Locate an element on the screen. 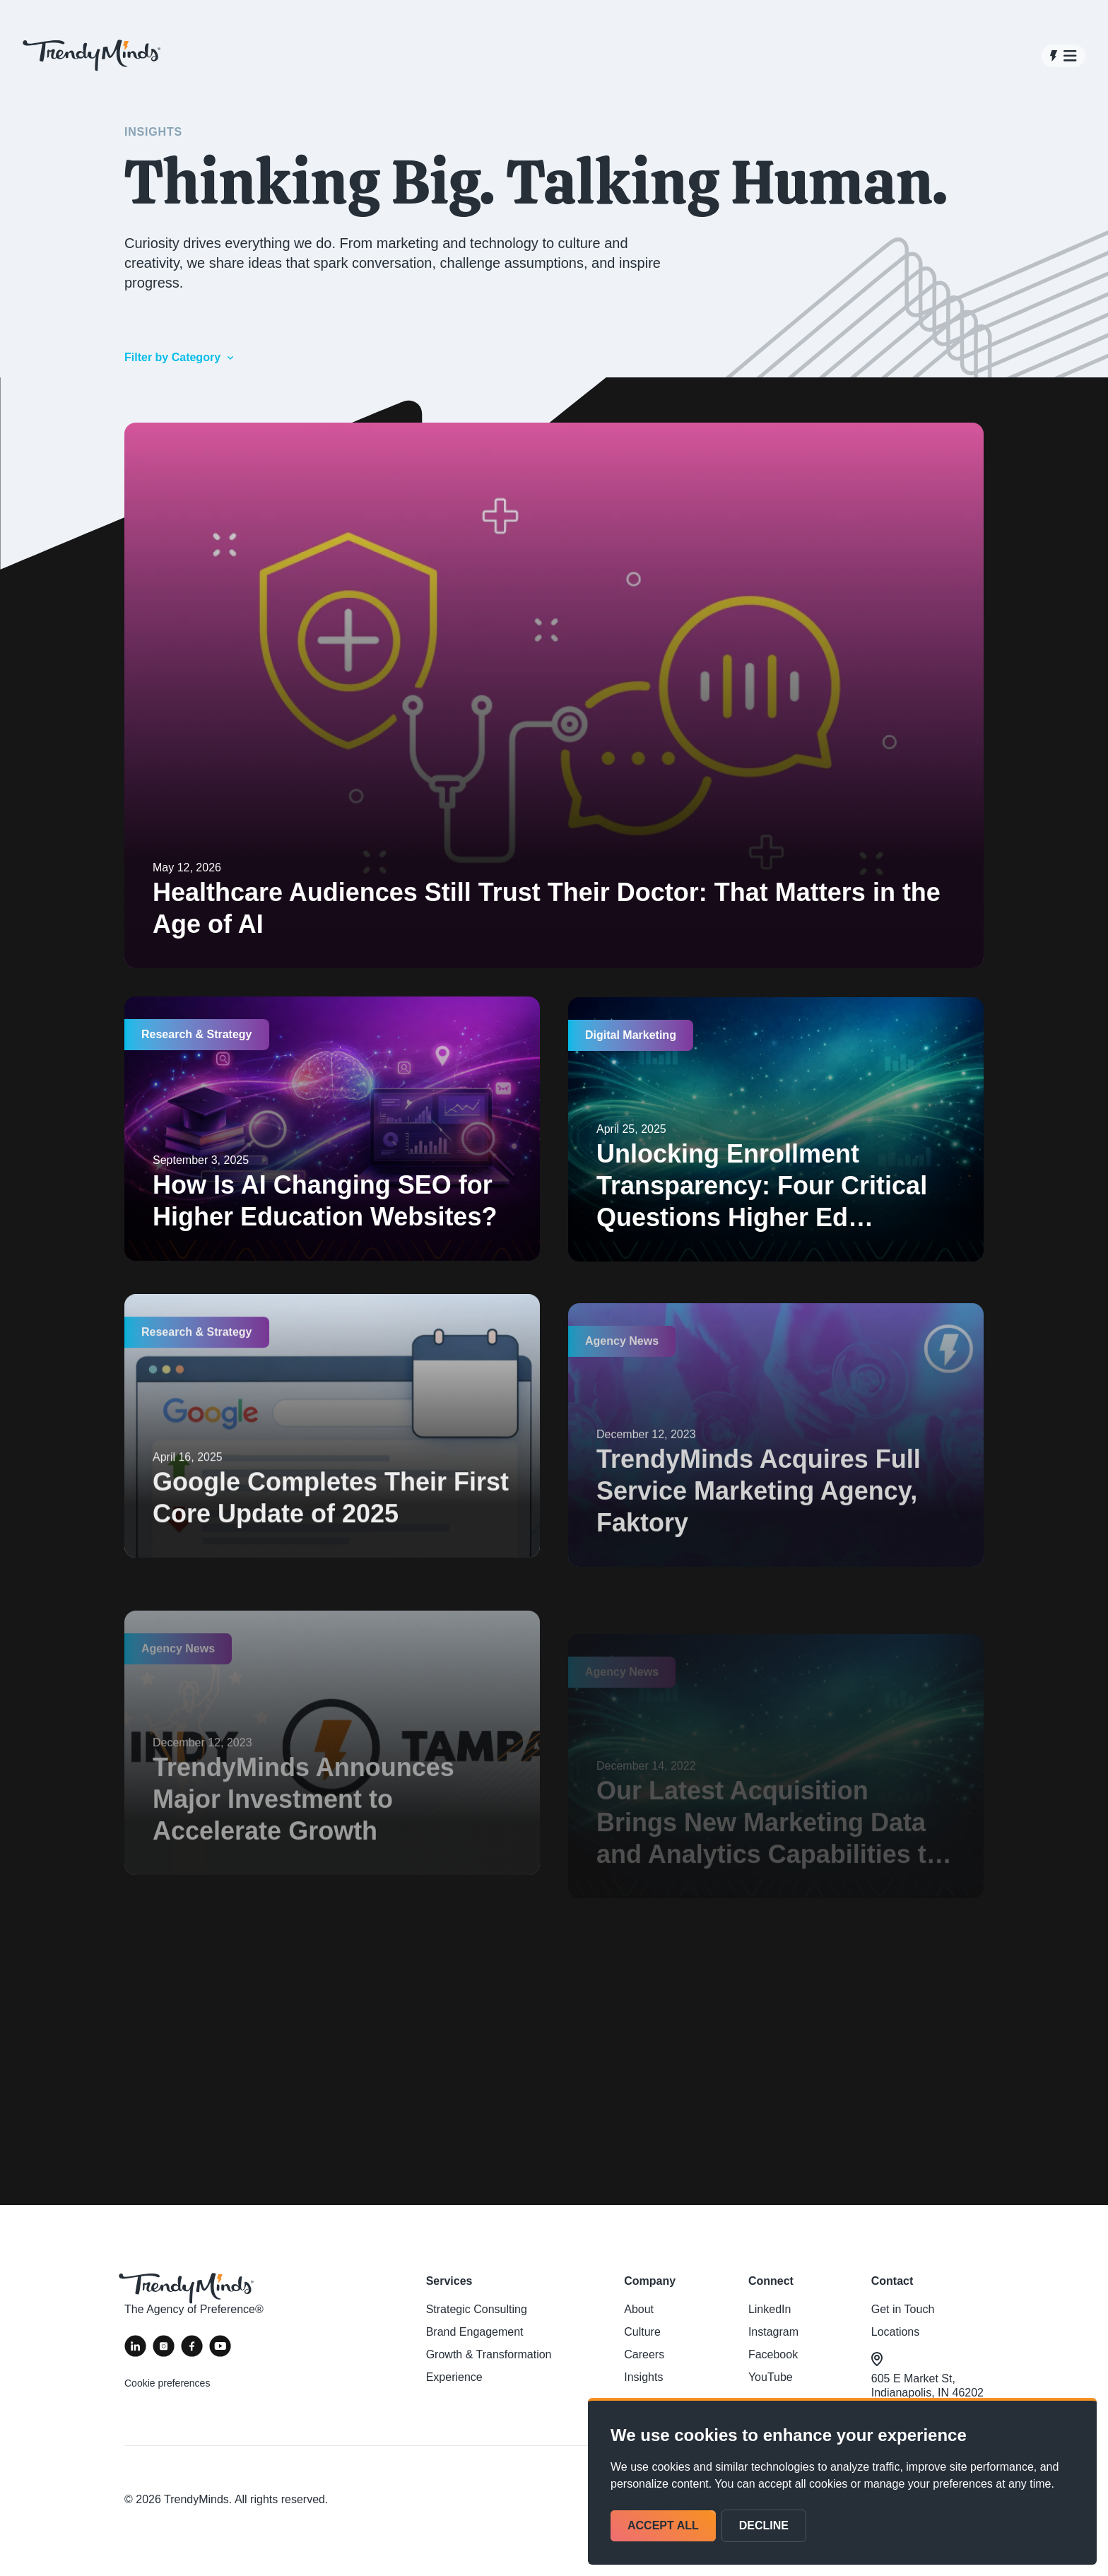 Image resolution: width=1108 pixels, height=2576 pixels. Decline is located at coordinates (764, 2525).